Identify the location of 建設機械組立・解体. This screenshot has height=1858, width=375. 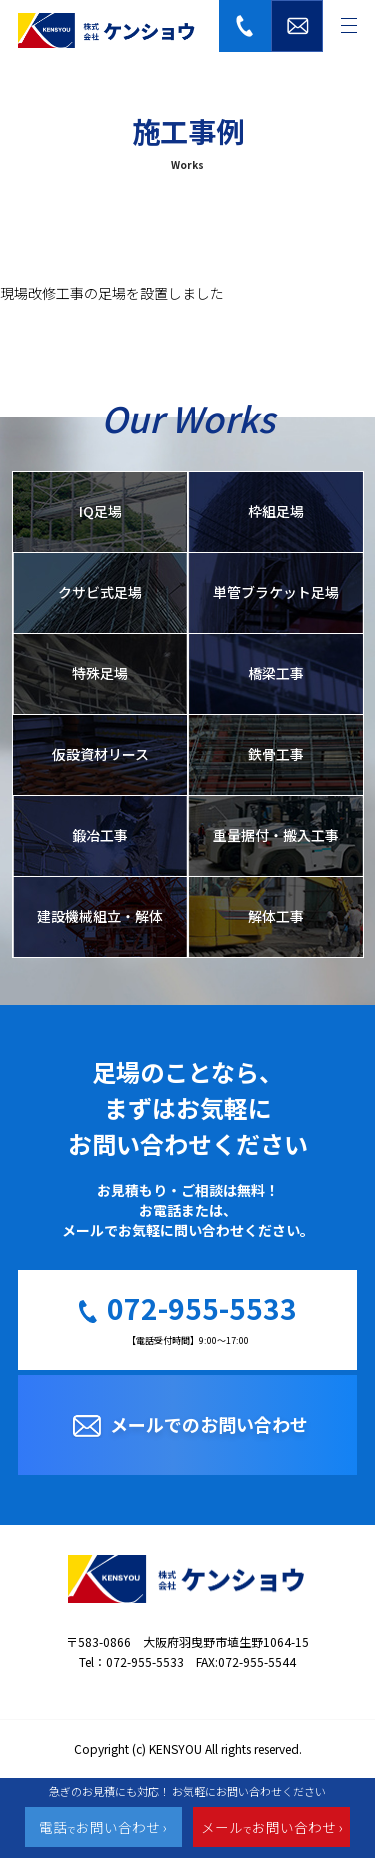
(100, 916).